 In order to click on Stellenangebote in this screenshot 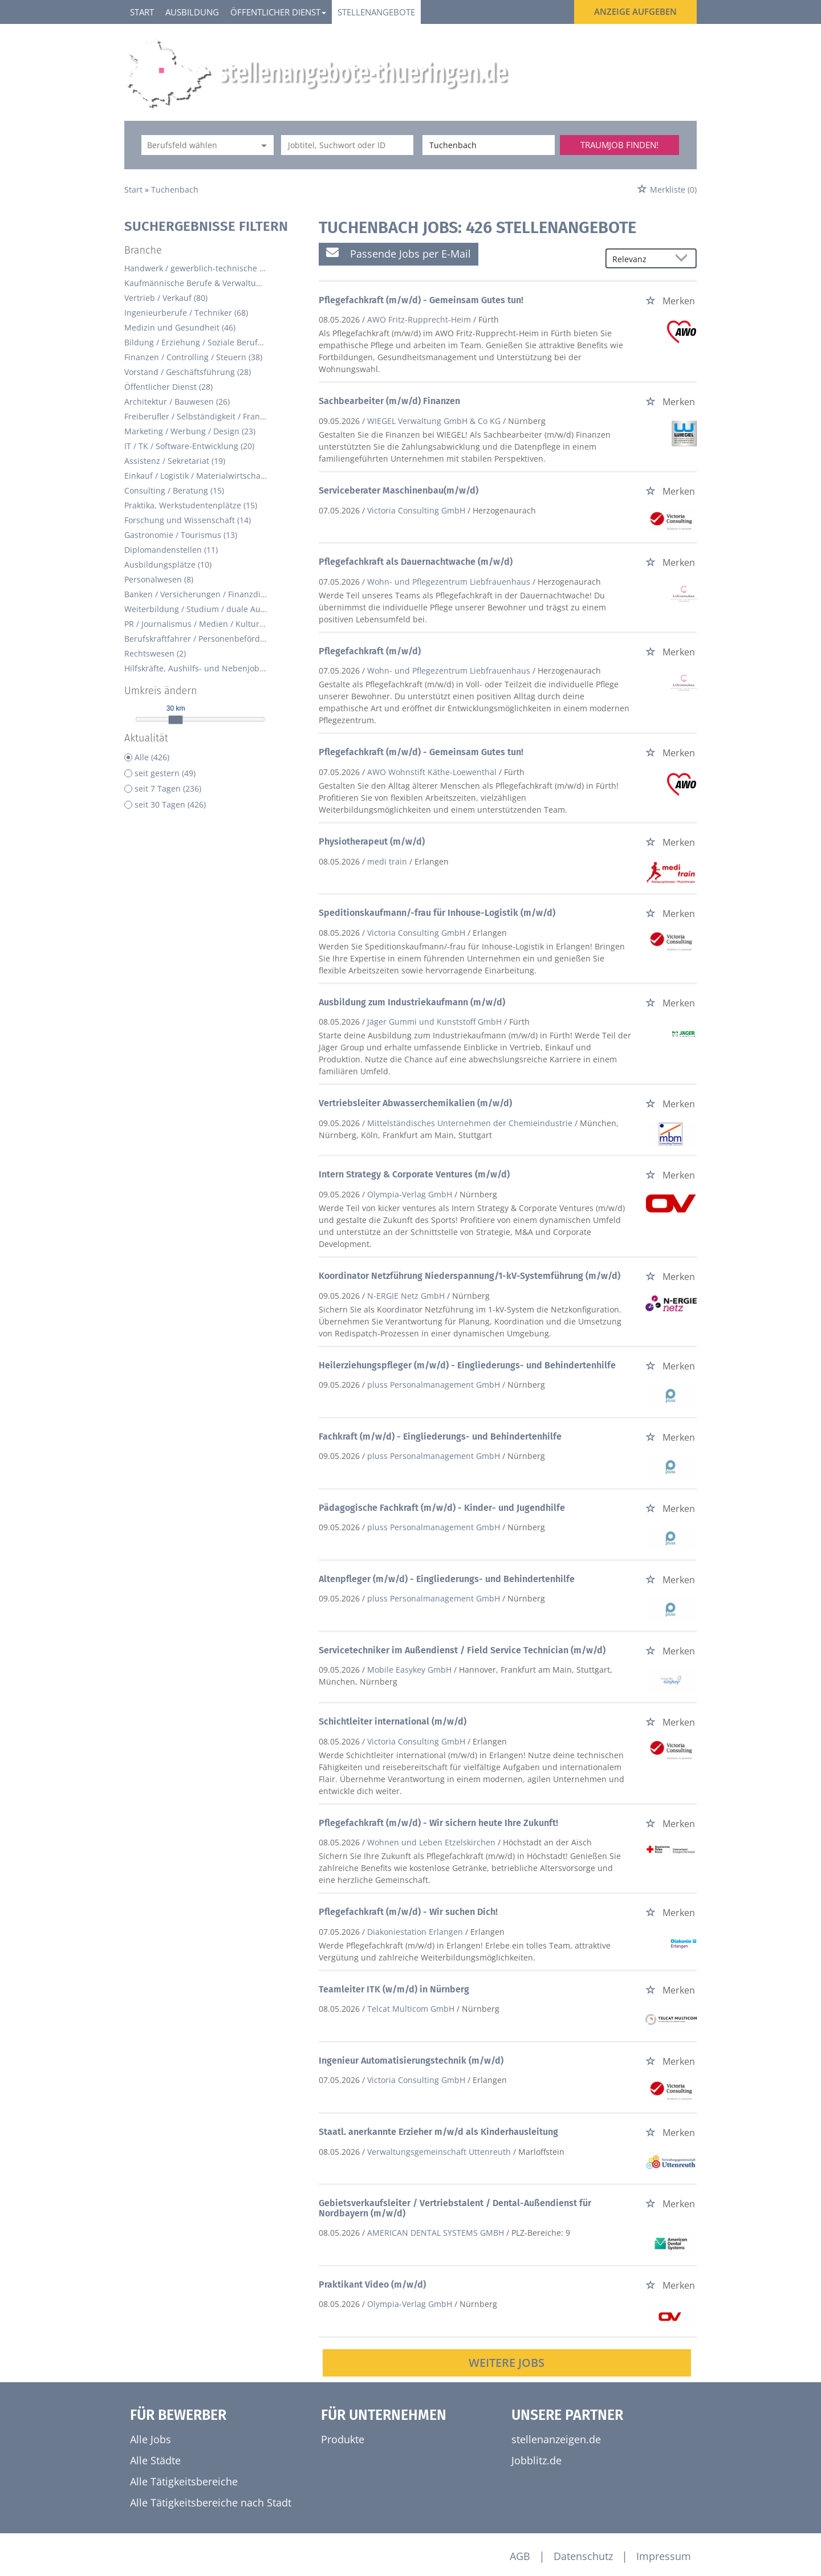, I will do `click(376, 12)`.